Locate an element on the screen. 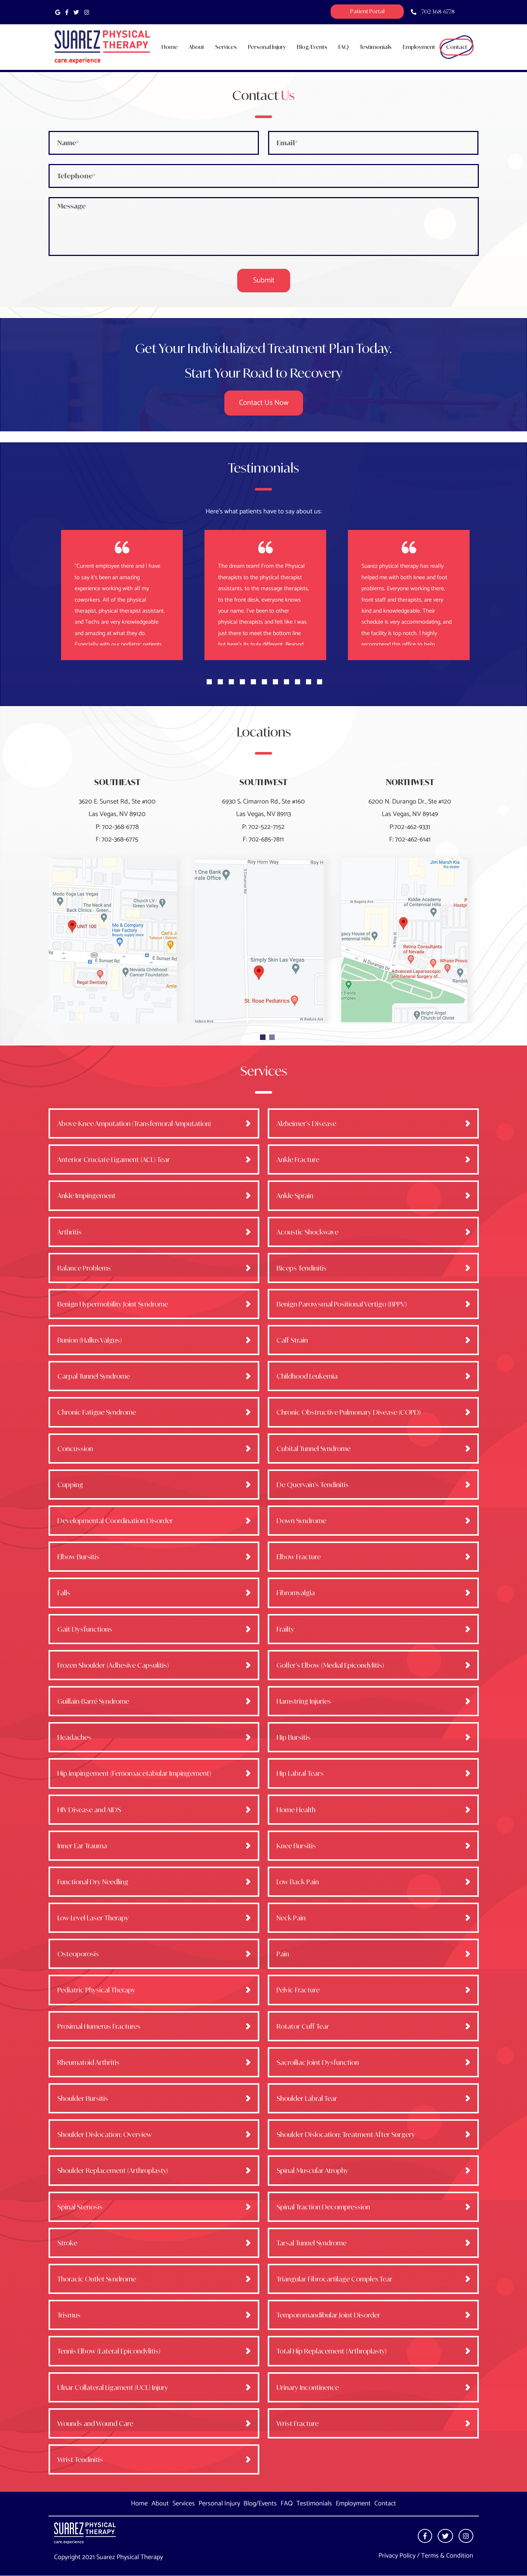 Image resolution: width=527 pixels, height=2576 pixels. Hip Labral Tears is located at coordinates (300, 1773).